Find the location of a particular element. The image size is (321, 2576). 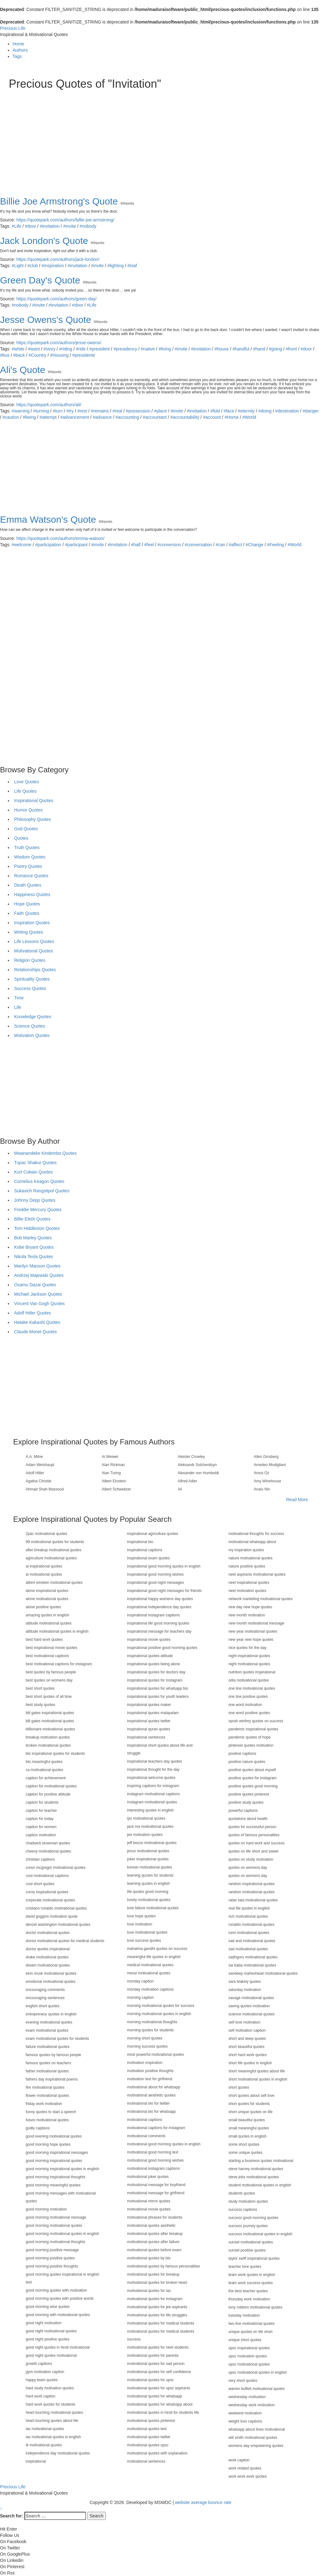

#handful is located at coordinates (241, 348).